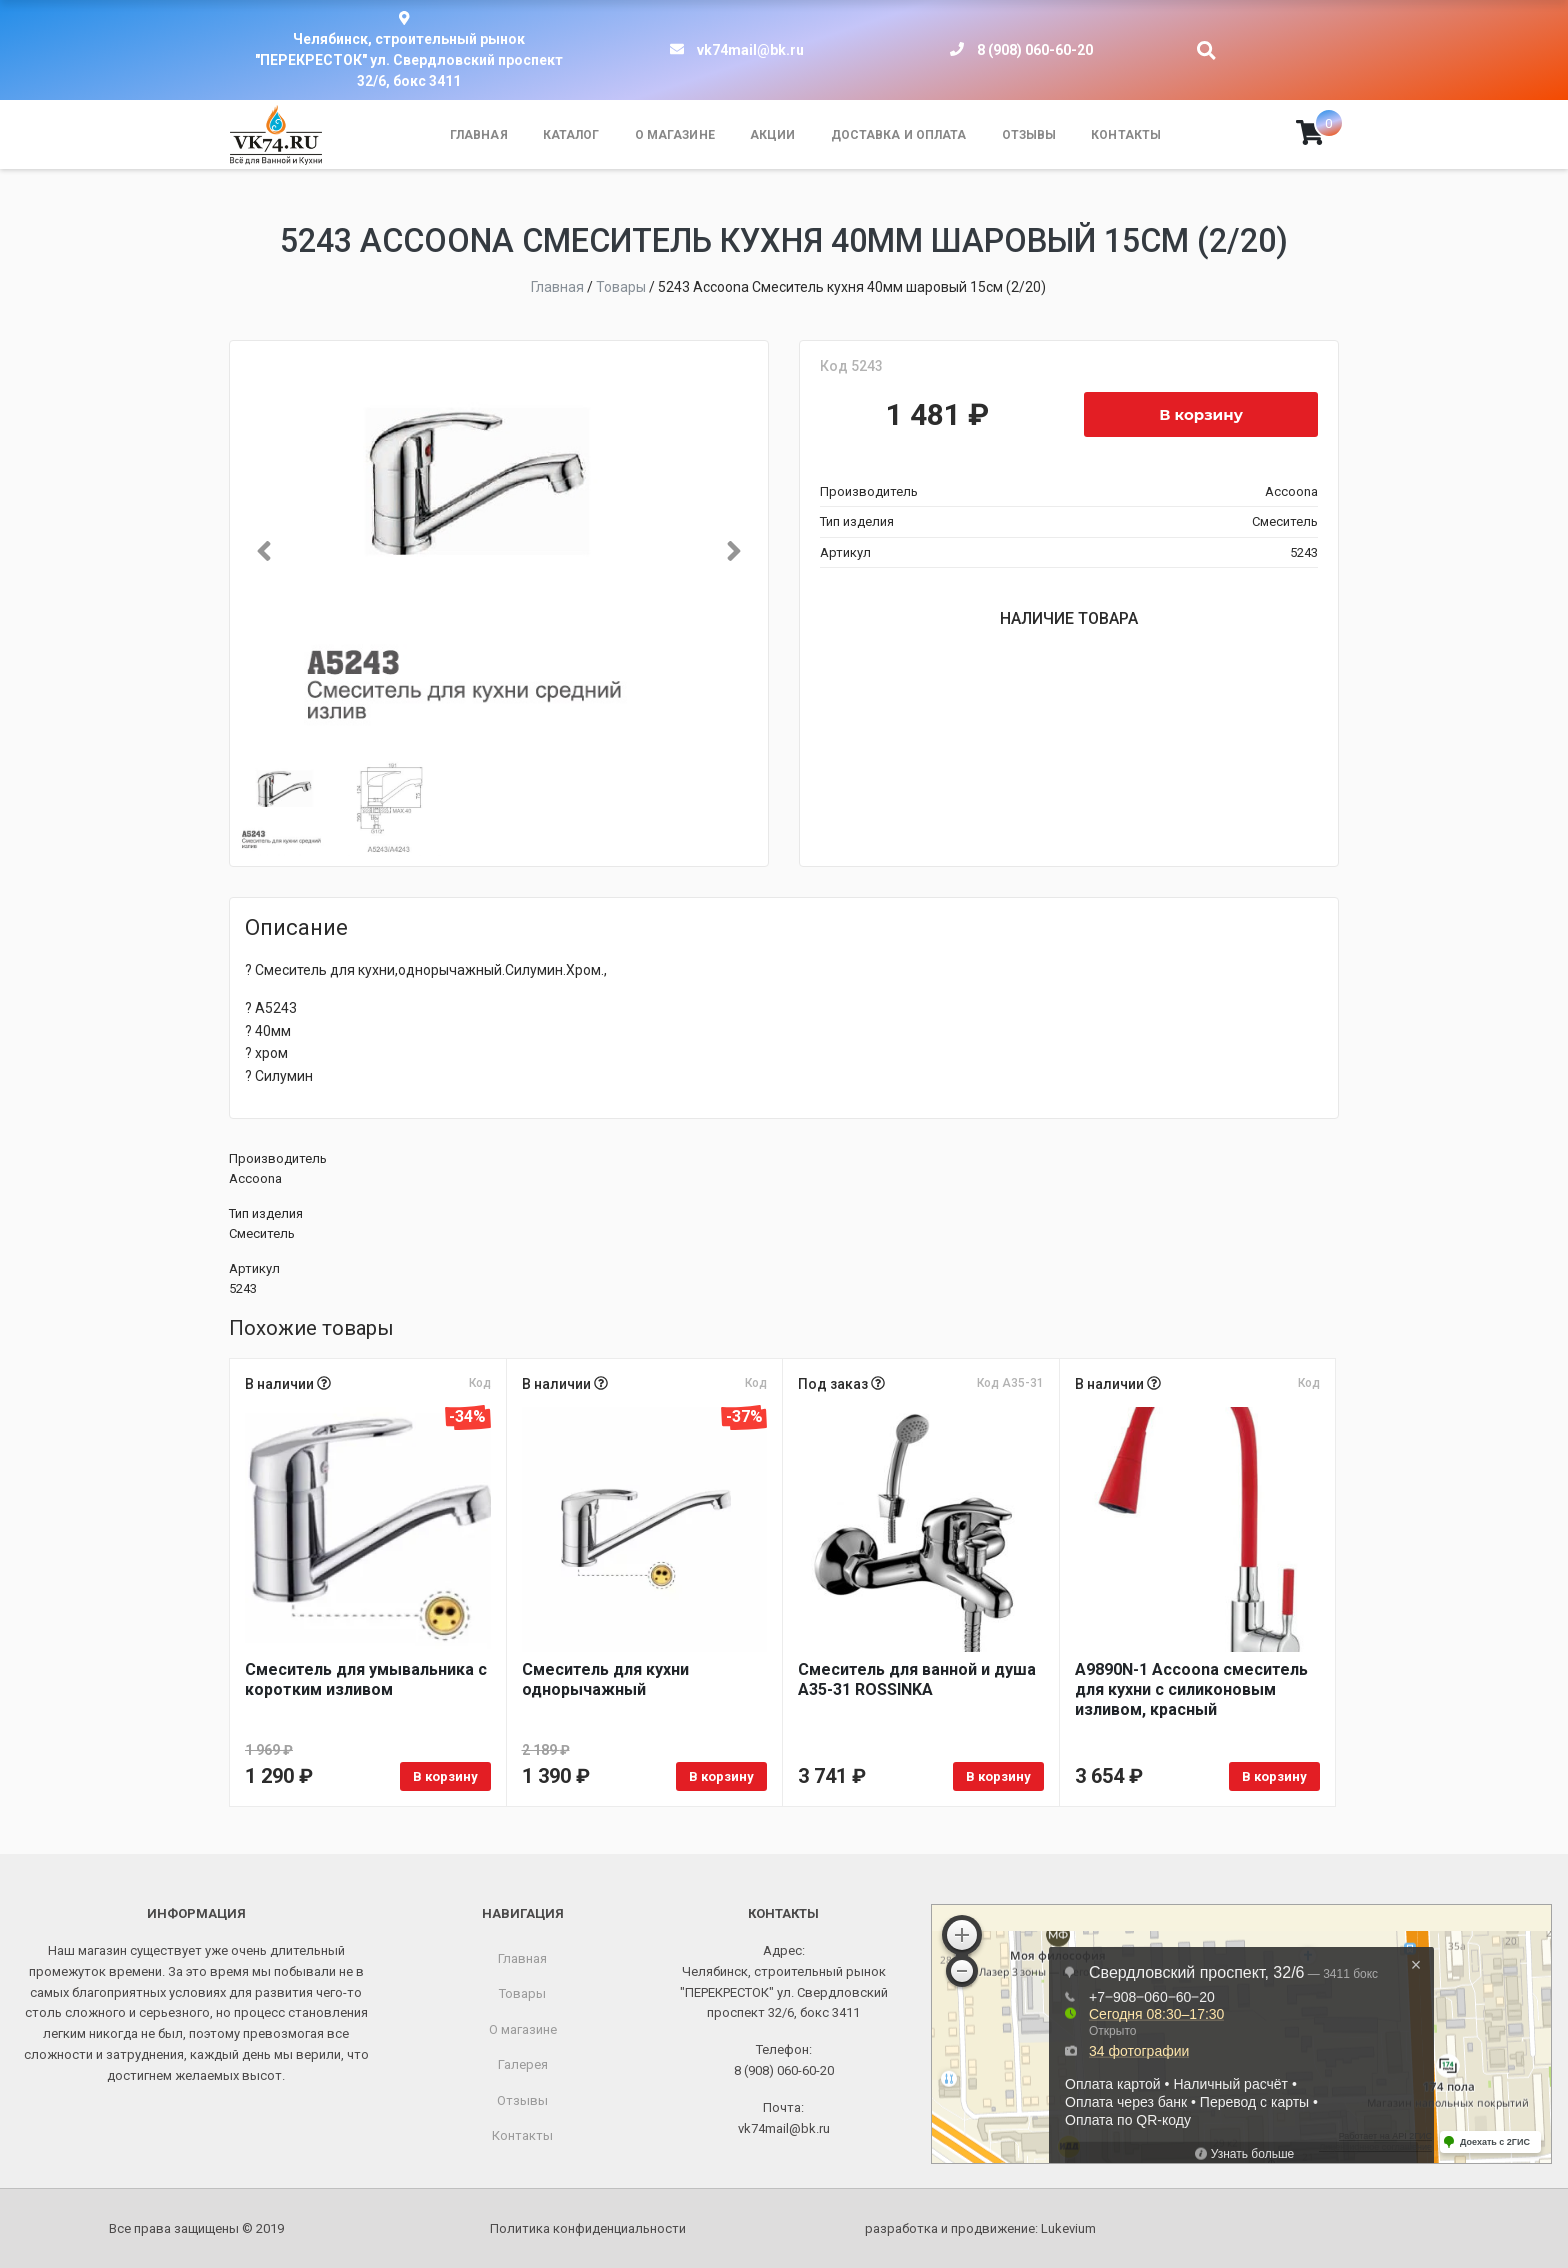  What do you see at coordinates (998, 1776) in the screenshot?
I see `В корзину [Добавить в корзину “Смеситель для ванной и душа A35-31 ROSSINKA”]` at bounding box center [998, 1776].